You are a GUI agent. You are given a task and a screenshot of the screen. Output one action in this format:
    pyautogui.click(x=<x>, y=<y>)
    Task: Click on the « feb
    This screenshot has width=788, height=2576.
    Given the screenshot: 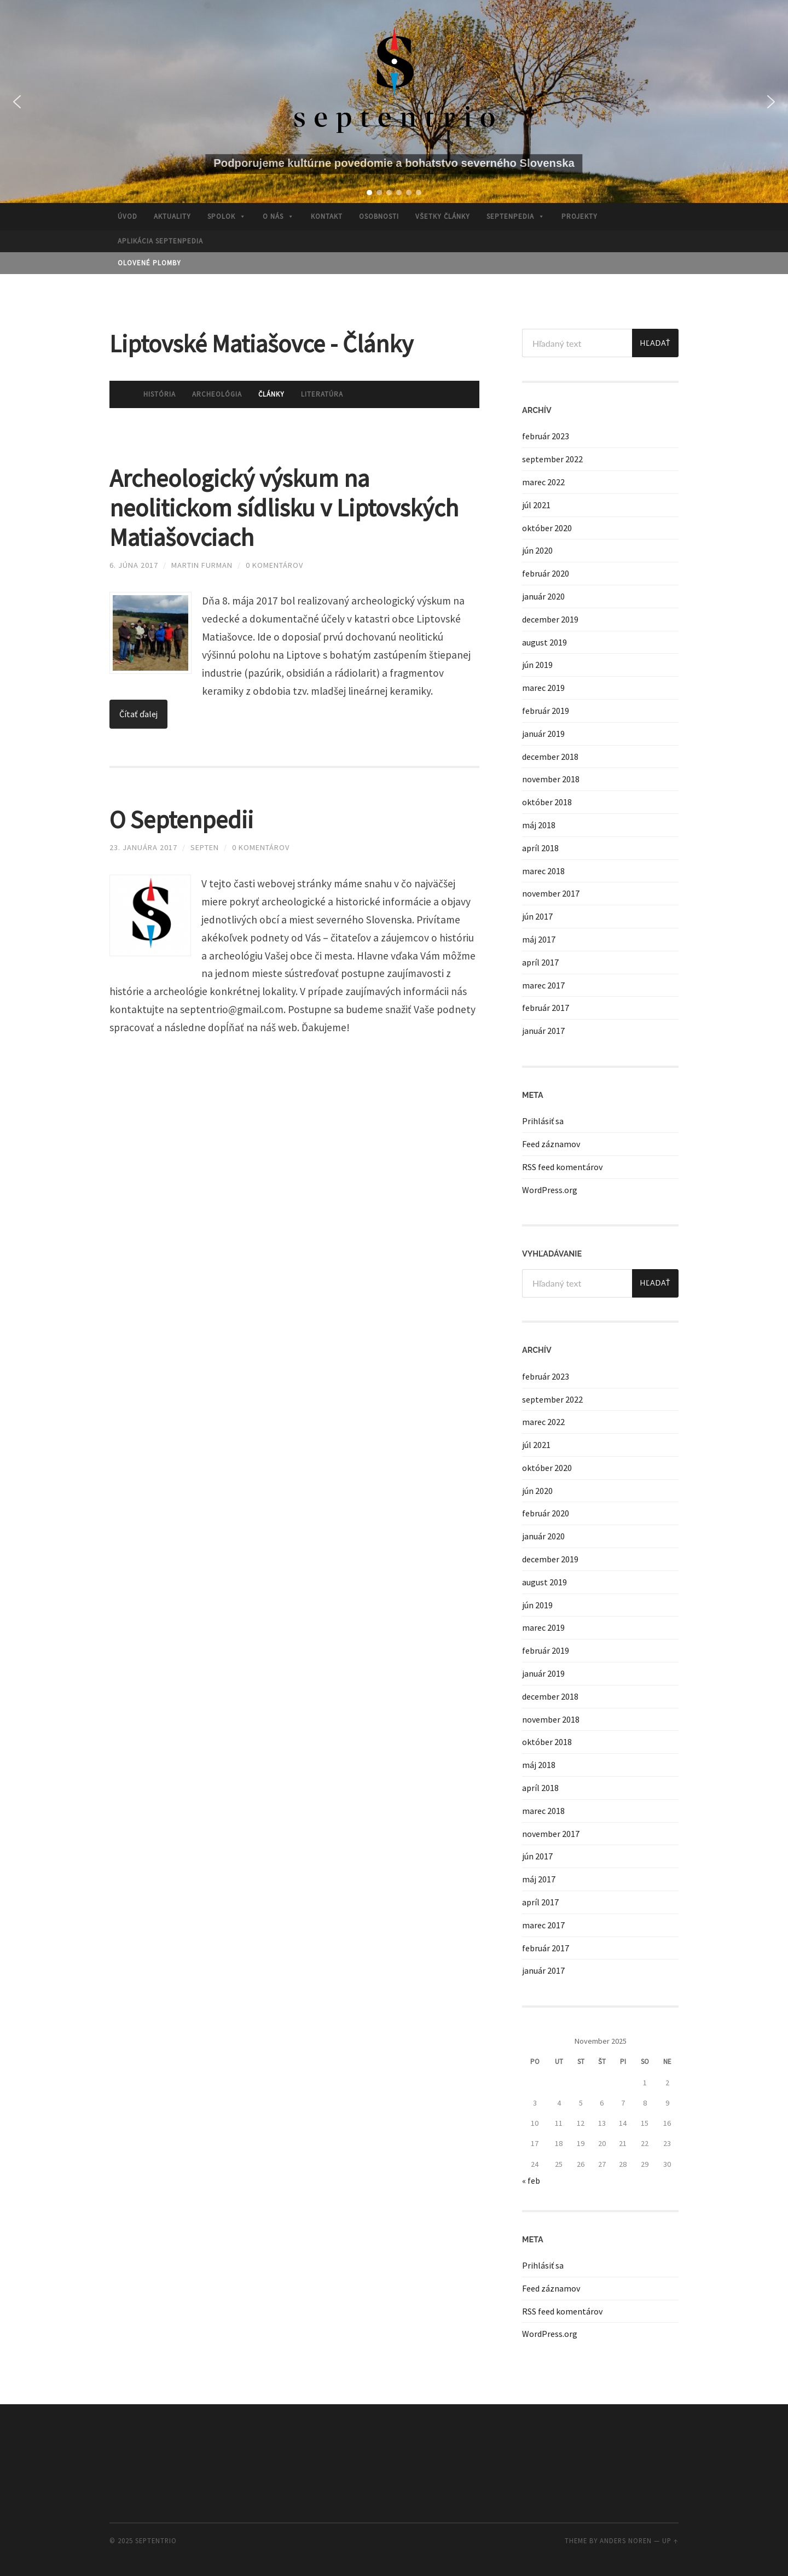 What is the action you would take?
    pyautogui.click(x=531, y=2180)
    